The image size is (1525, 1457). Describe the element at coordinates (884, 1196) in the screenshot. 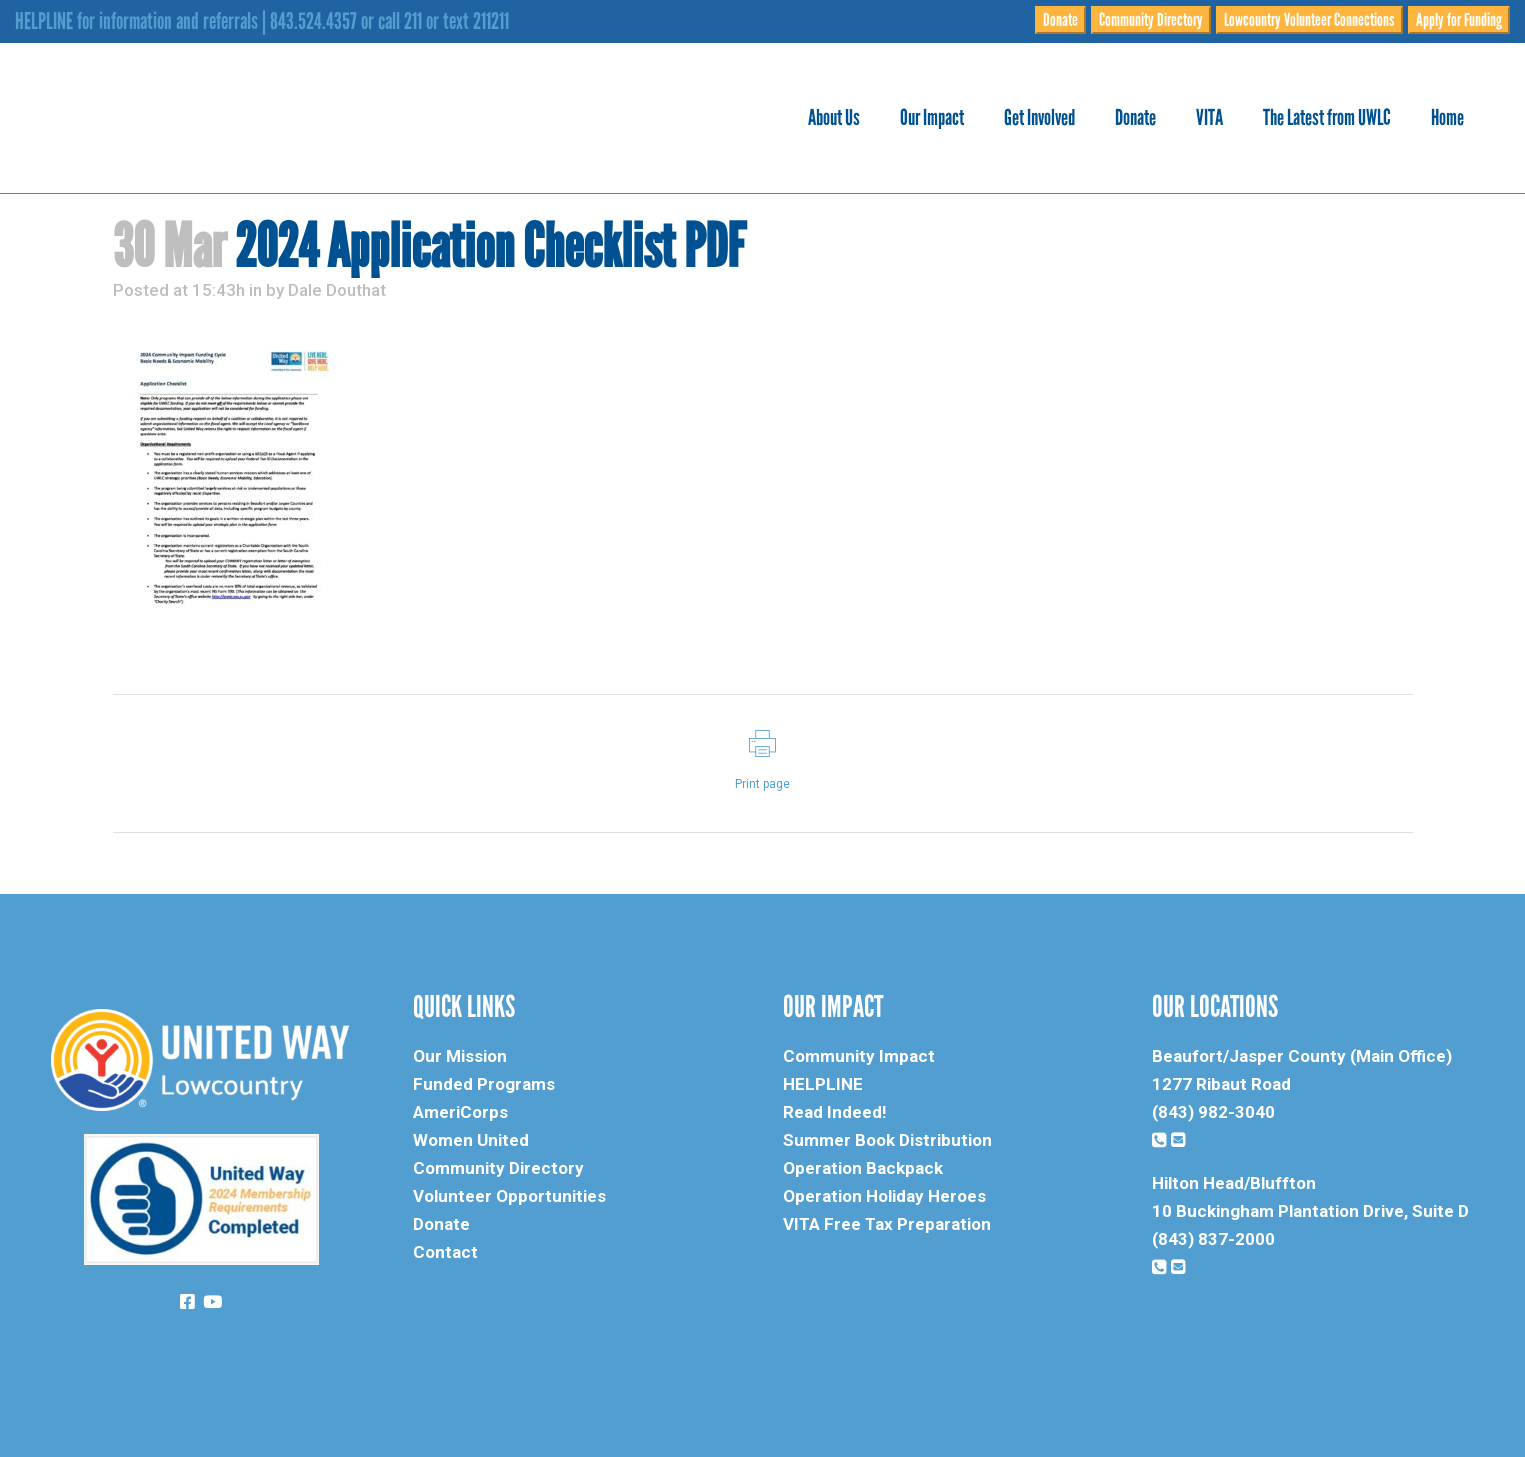

I see `Operation Holiday Heroes` at that location.